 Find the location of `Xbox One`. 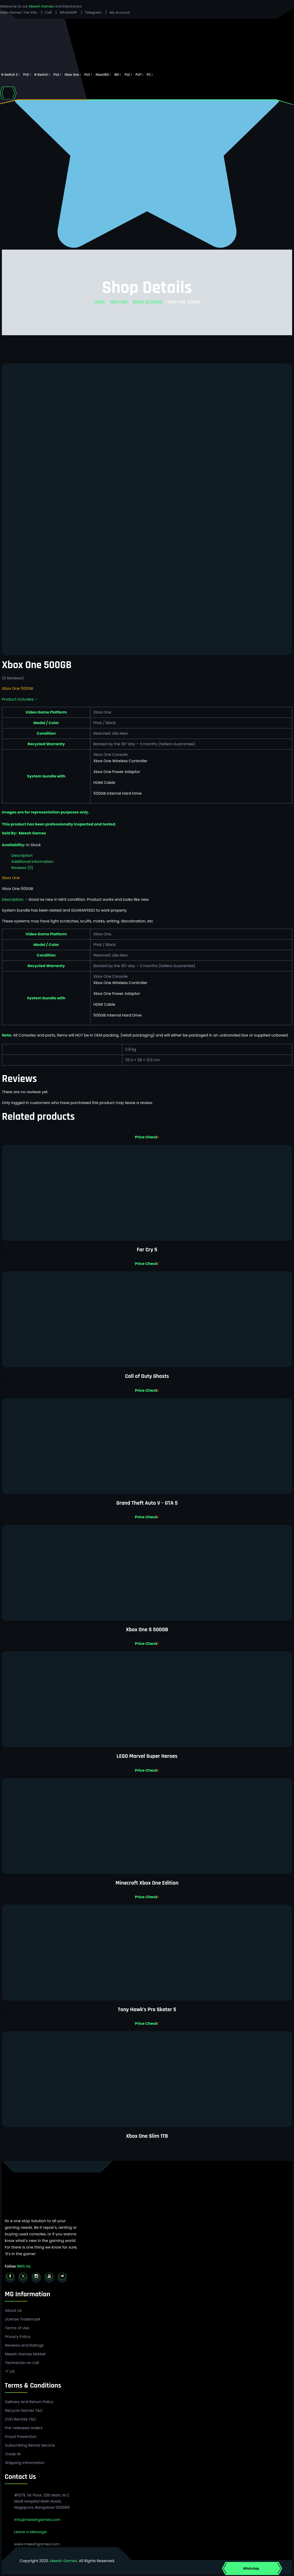

Xbox One is located at coordinates (72, 74).